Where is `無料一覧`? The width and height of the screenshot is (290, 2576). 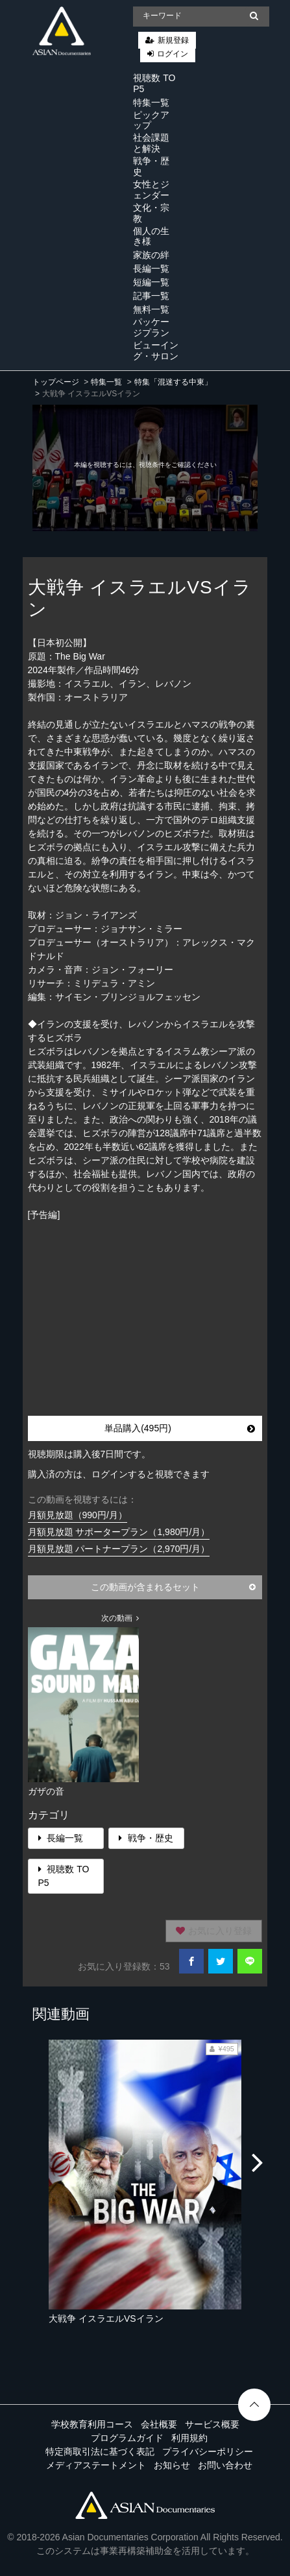 無料一覧 is located at coordinates (151, 309).